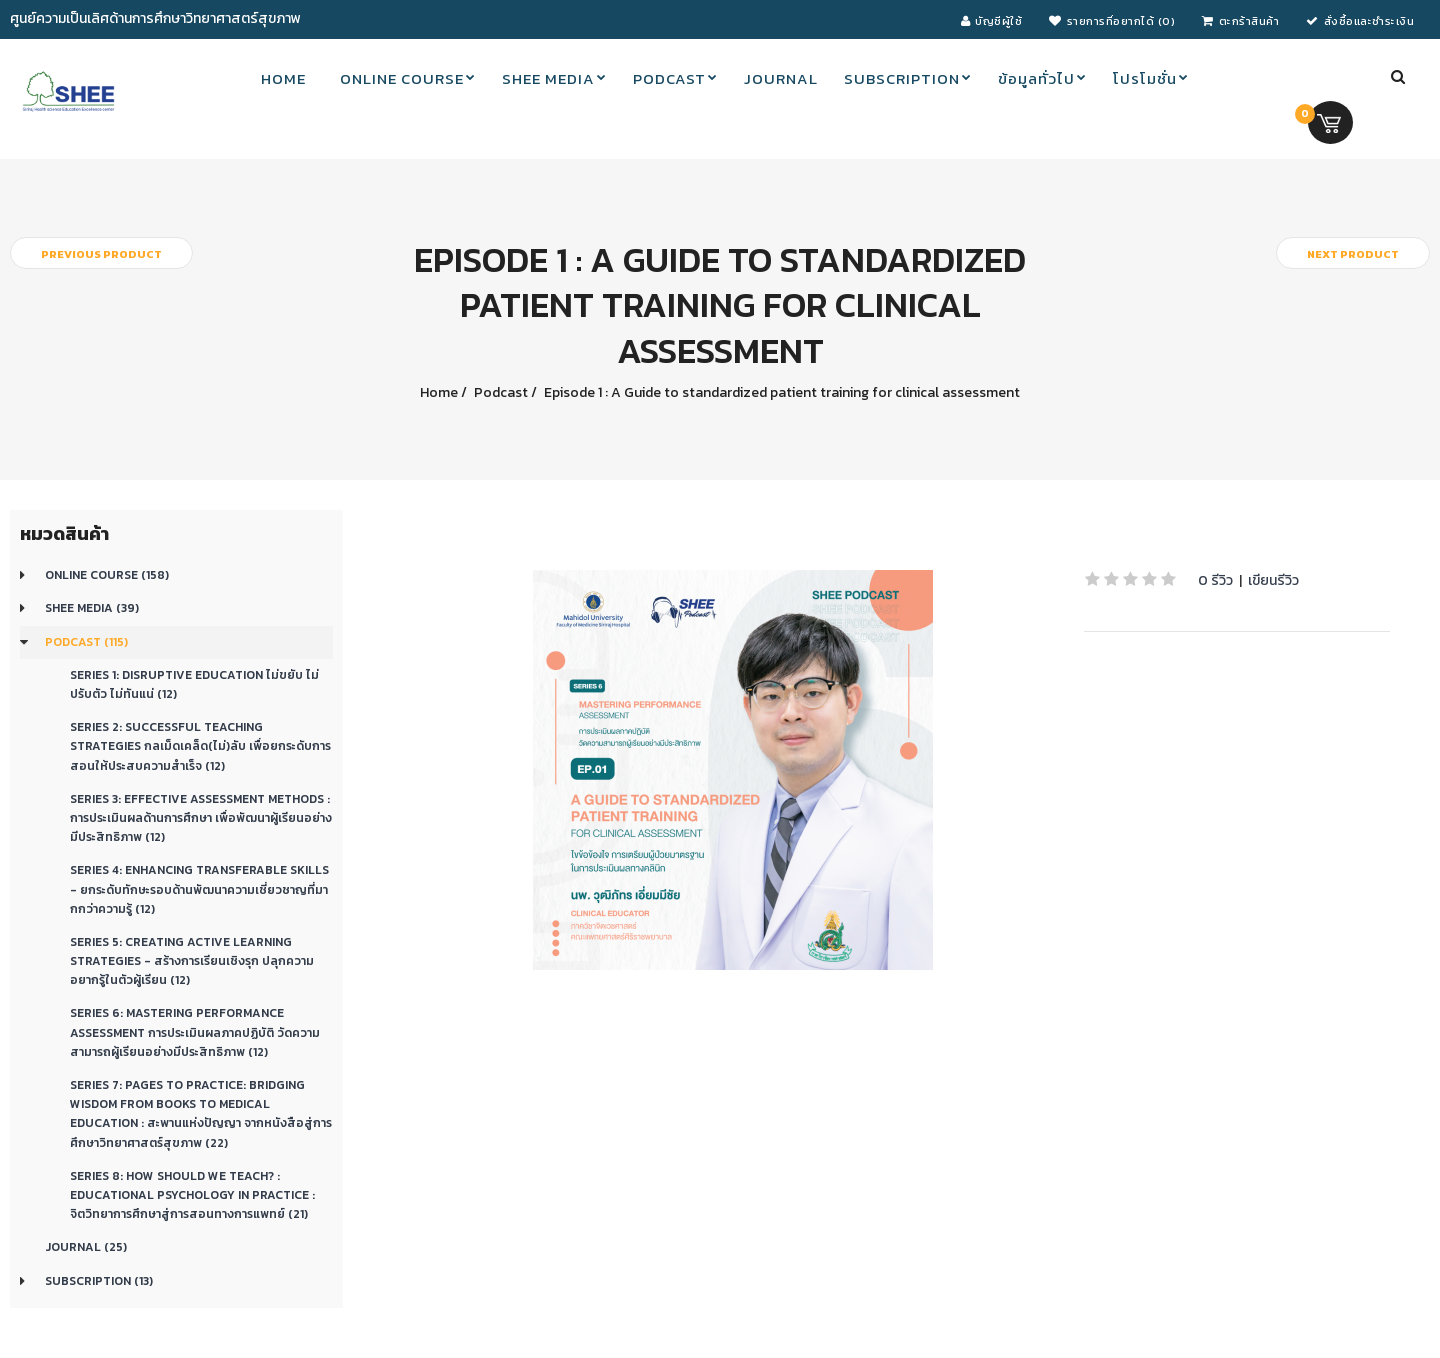  Describe the element at coordinates (92, 608) in the screenshot. I see `SHEE Media (39)` at that location.